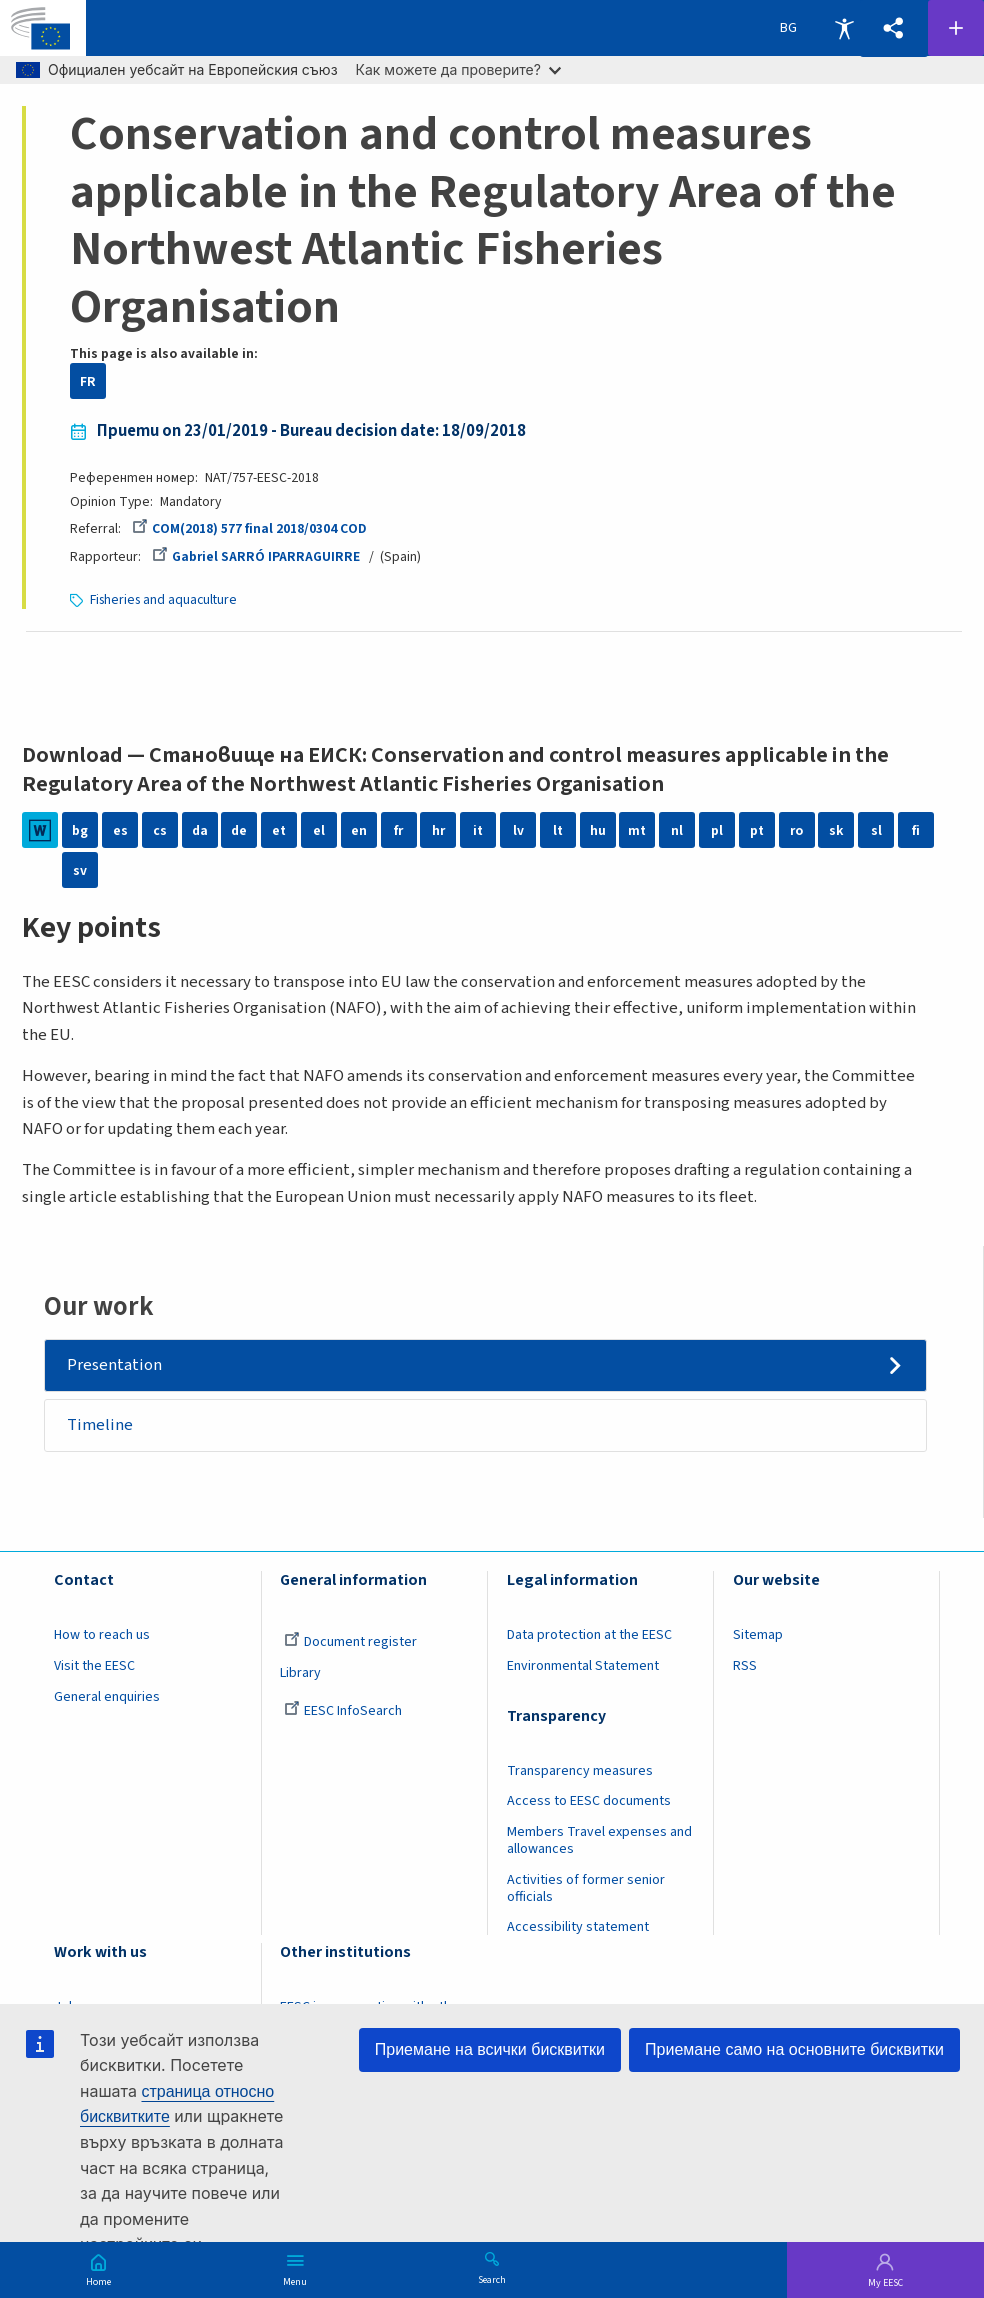  I want to click on mt, so click(637, 830).